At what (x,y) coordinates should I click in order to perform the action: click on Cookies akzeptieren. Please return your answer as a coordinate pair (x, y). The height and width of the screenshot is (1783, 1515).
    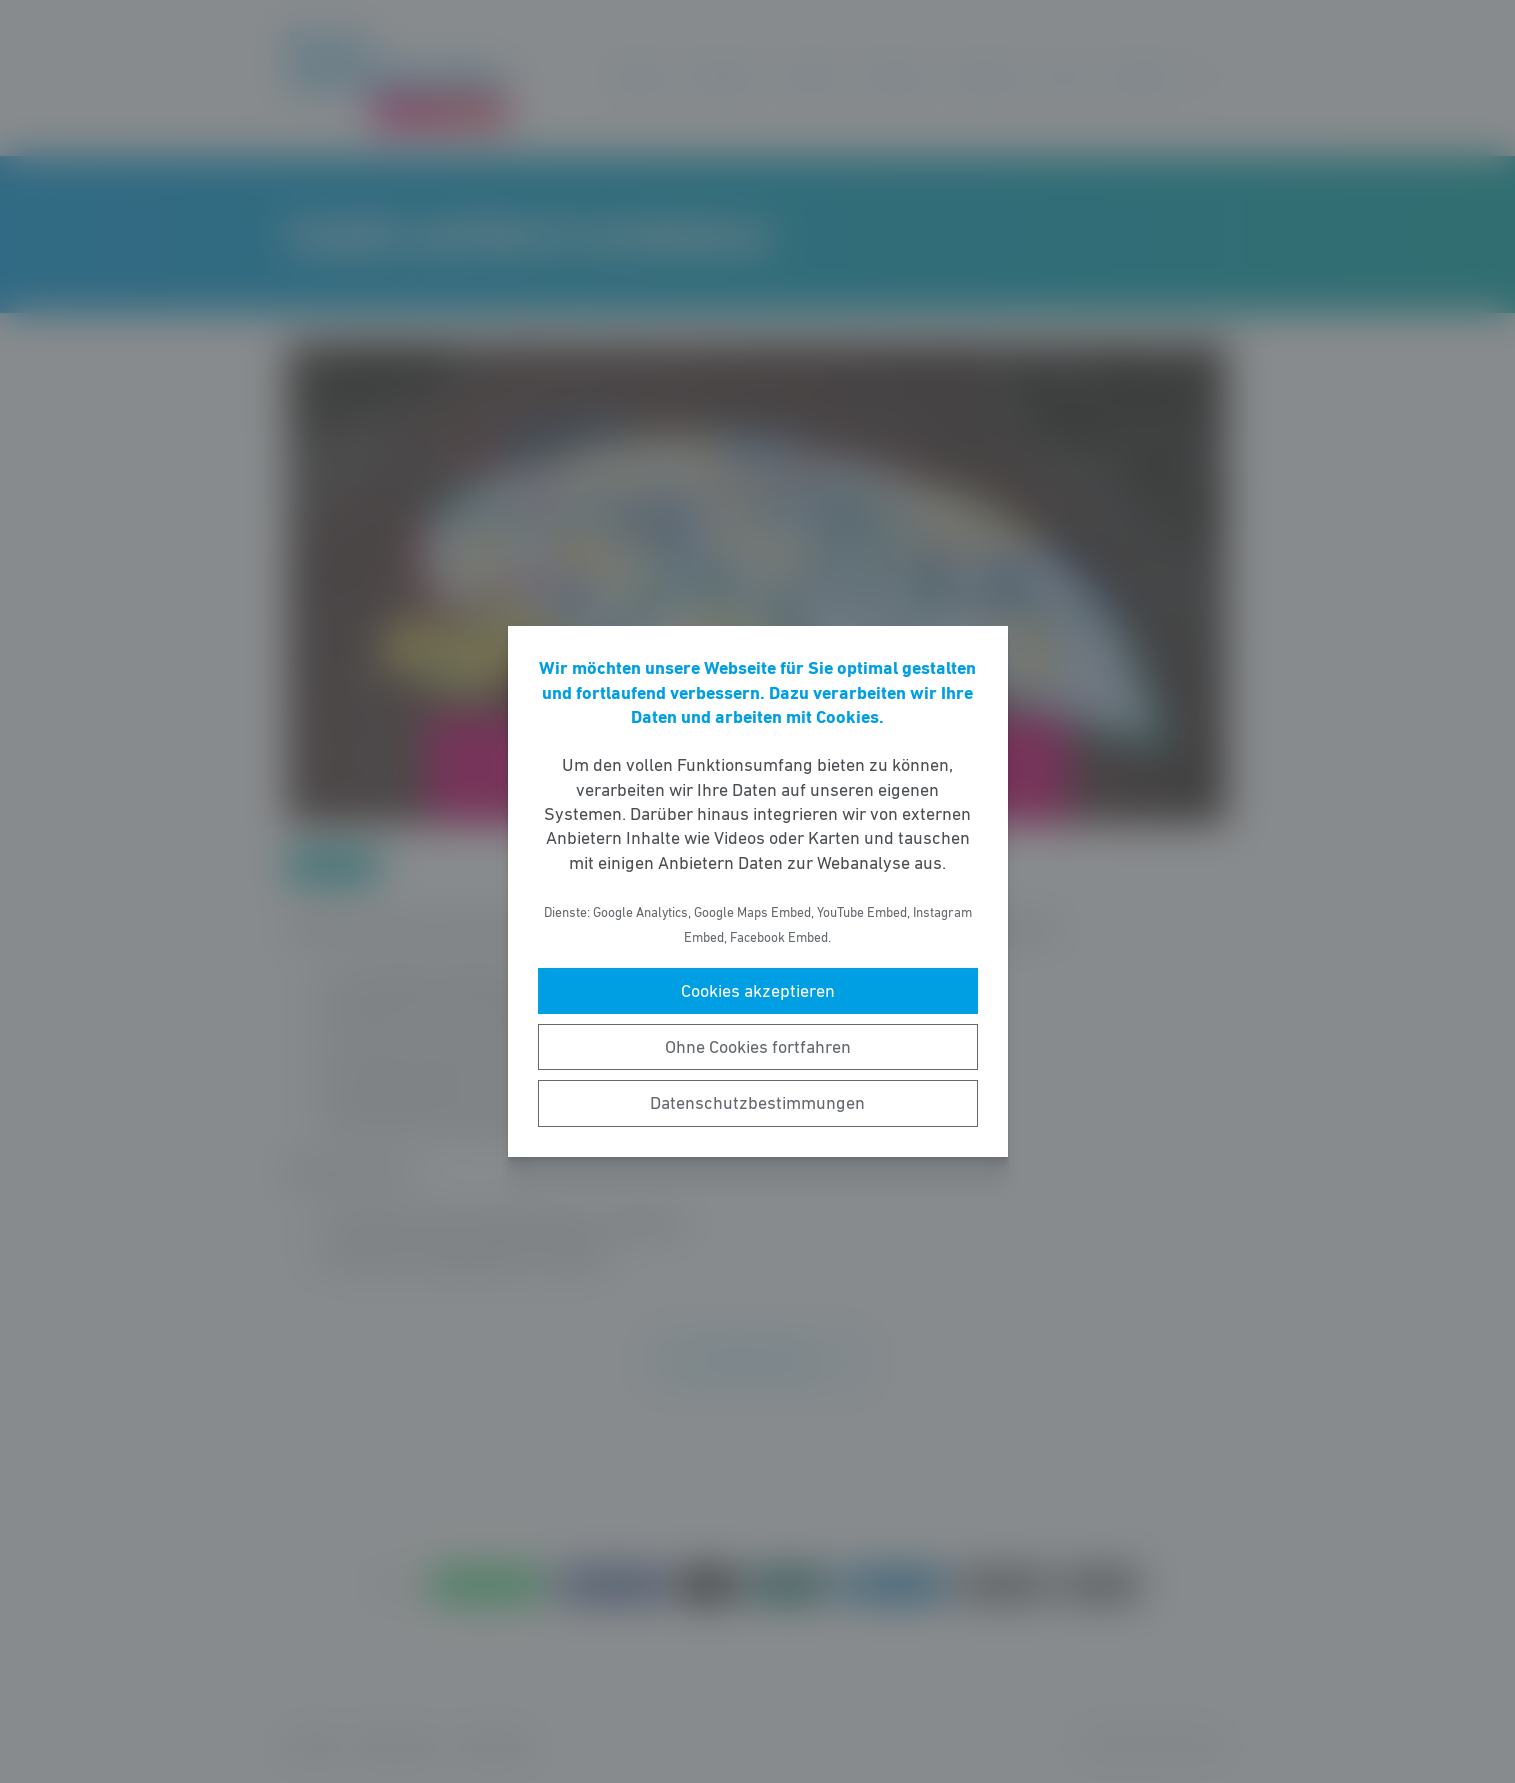
    Looking at the image, I should click on (758, 991).